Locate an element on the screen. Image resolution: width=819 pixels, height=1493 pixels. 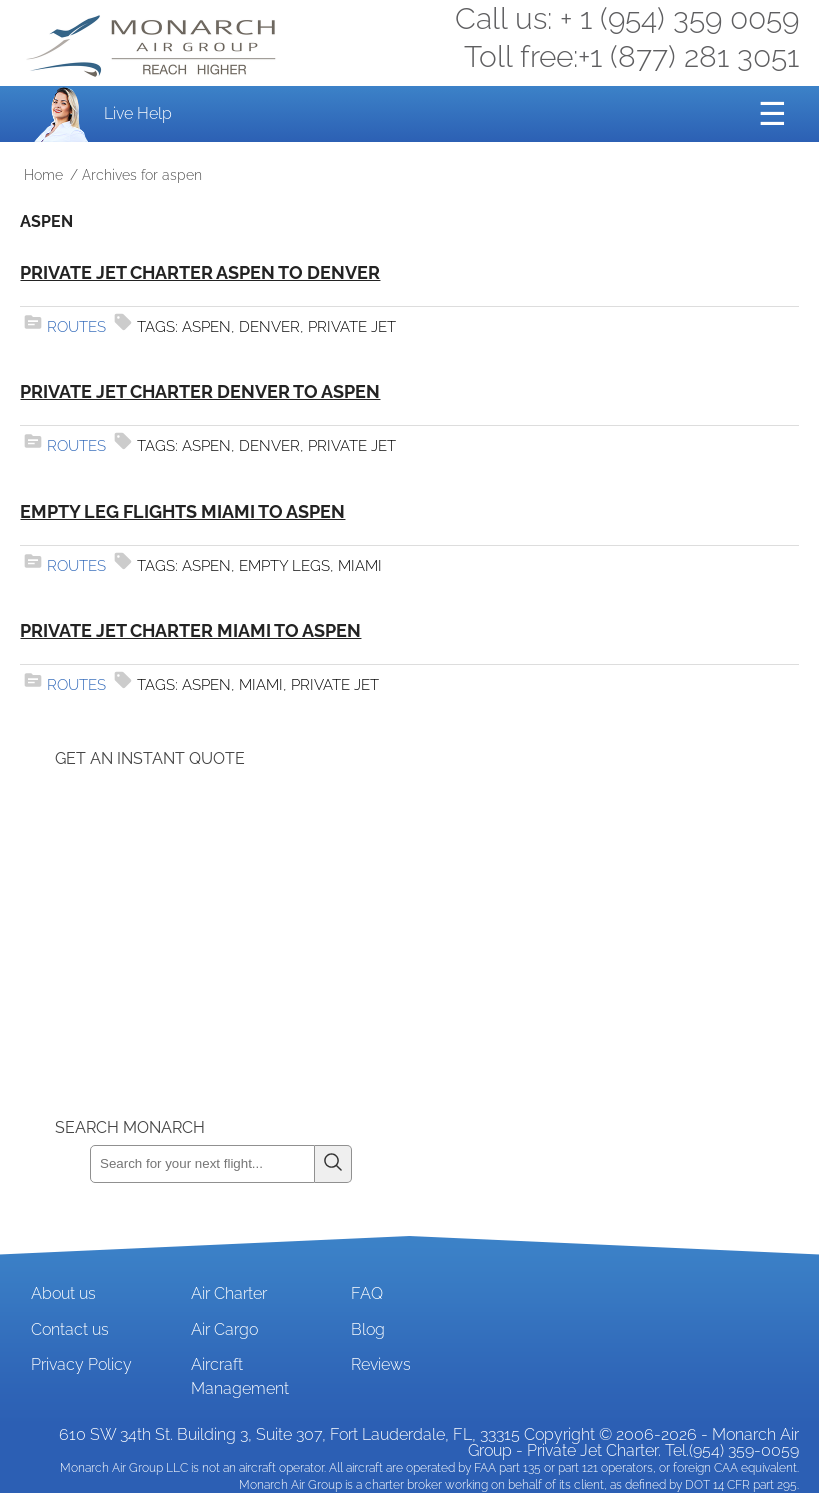
Private Jet Charter Miami to Aspen is located at coordinates (190, 630).